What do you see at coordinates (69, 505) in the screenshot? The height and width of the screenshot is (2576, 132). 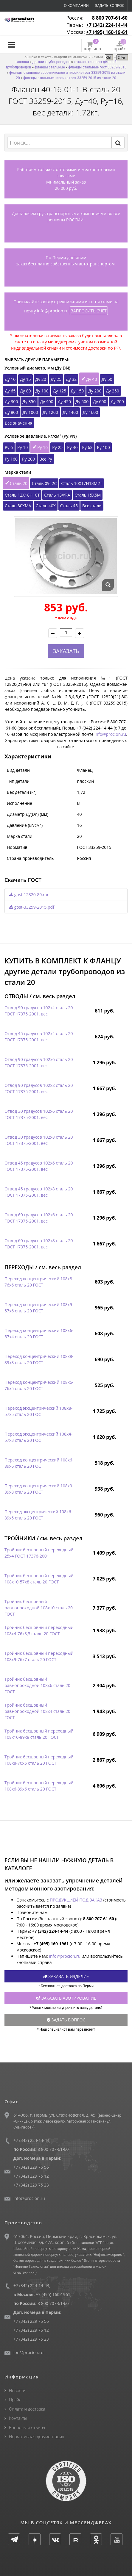 I see `Сталь 45` at bounding box center [69, 505].